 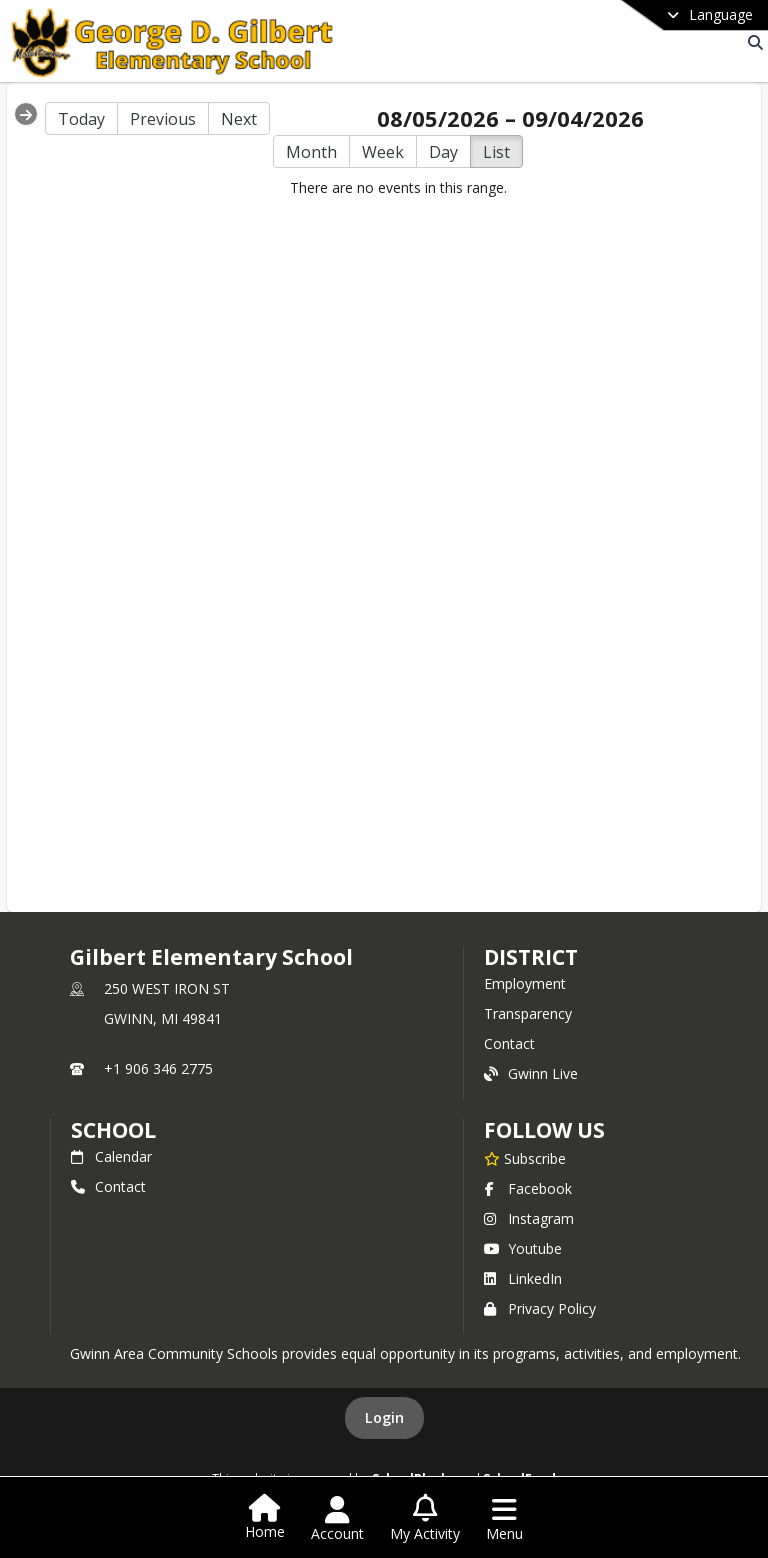 I want to click on Contact, so click(x=509, y=1043).